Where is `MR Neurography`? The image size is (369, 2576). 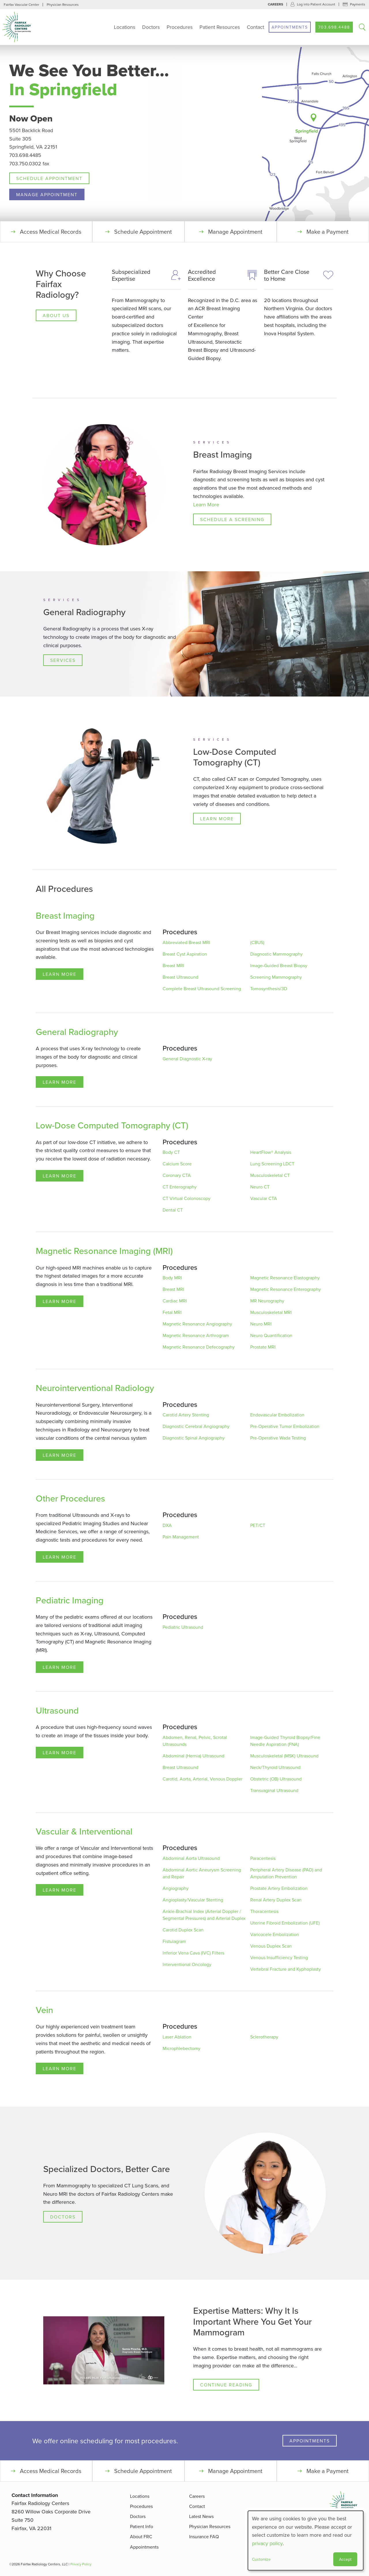 MR Neurography is located at coordinates (267, 1301).